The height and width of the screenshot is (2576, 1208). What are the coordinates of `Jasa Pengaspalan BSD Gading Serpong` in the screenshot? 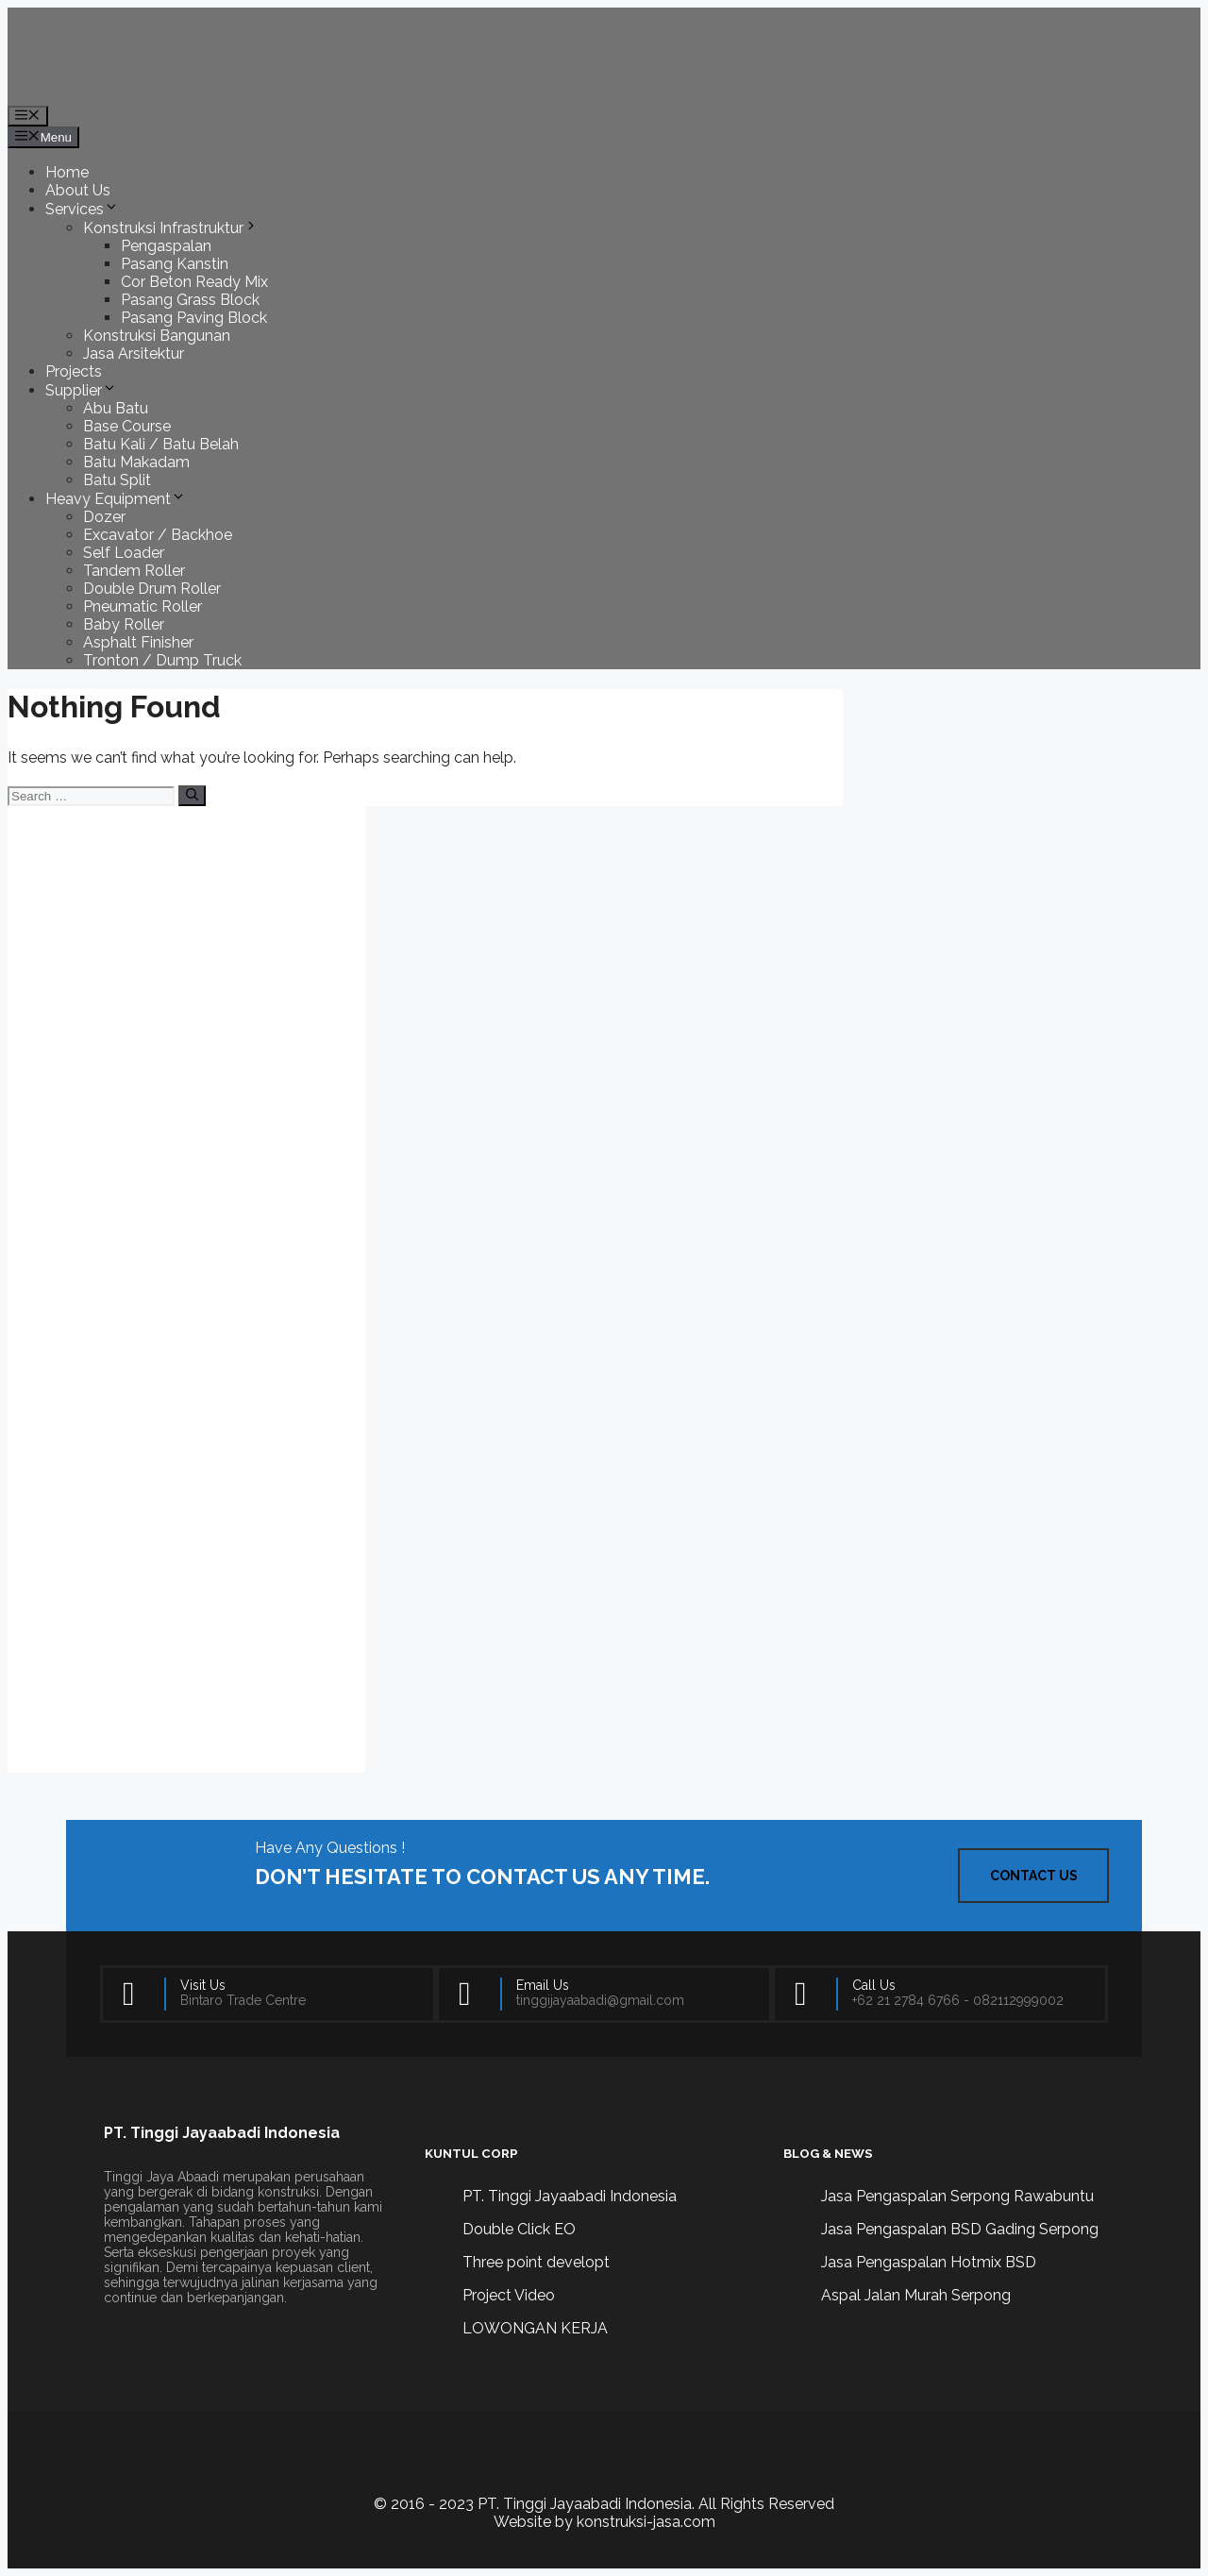 It's located at (960, 2229).